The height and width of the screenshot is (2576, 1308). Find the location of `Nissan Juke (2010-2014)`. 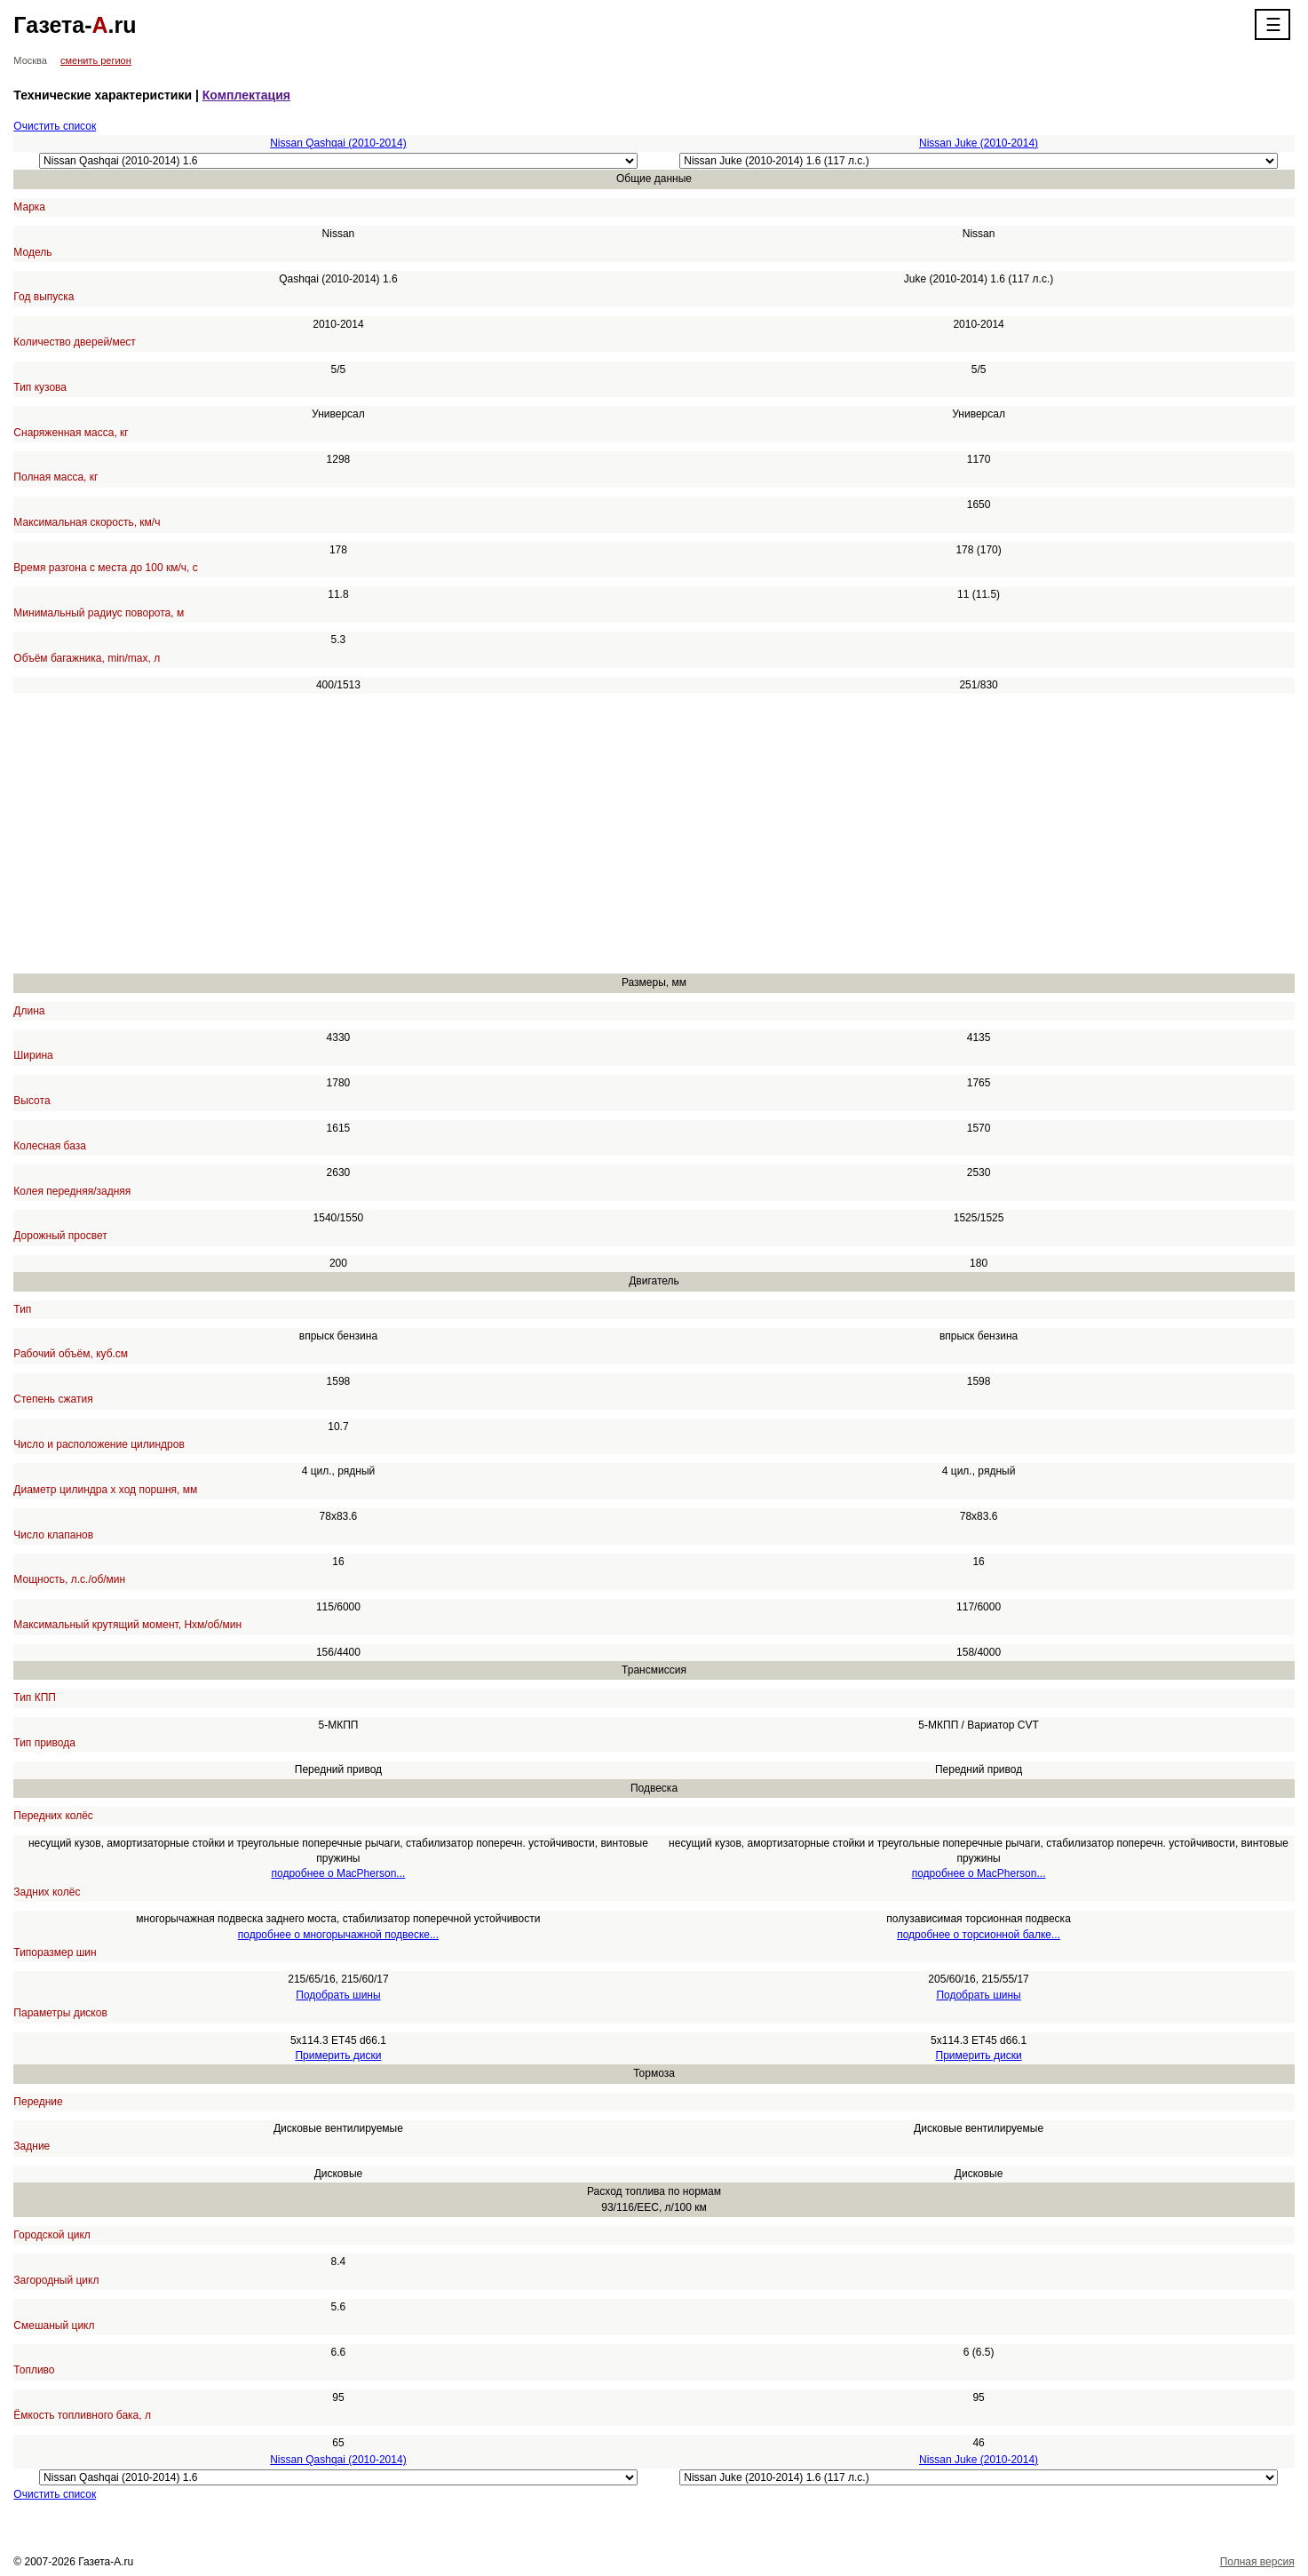

Nissan Juke (2010-2014) is located at coordinates (978, 143).